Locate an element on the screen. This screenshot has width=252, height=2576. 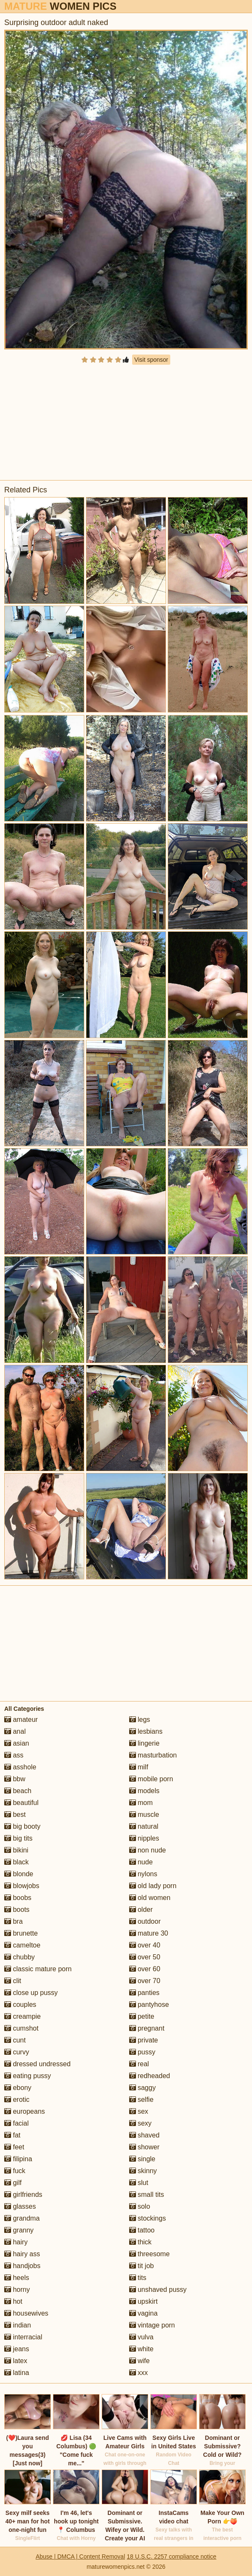
amateur is located at coordinates (21, 1719).